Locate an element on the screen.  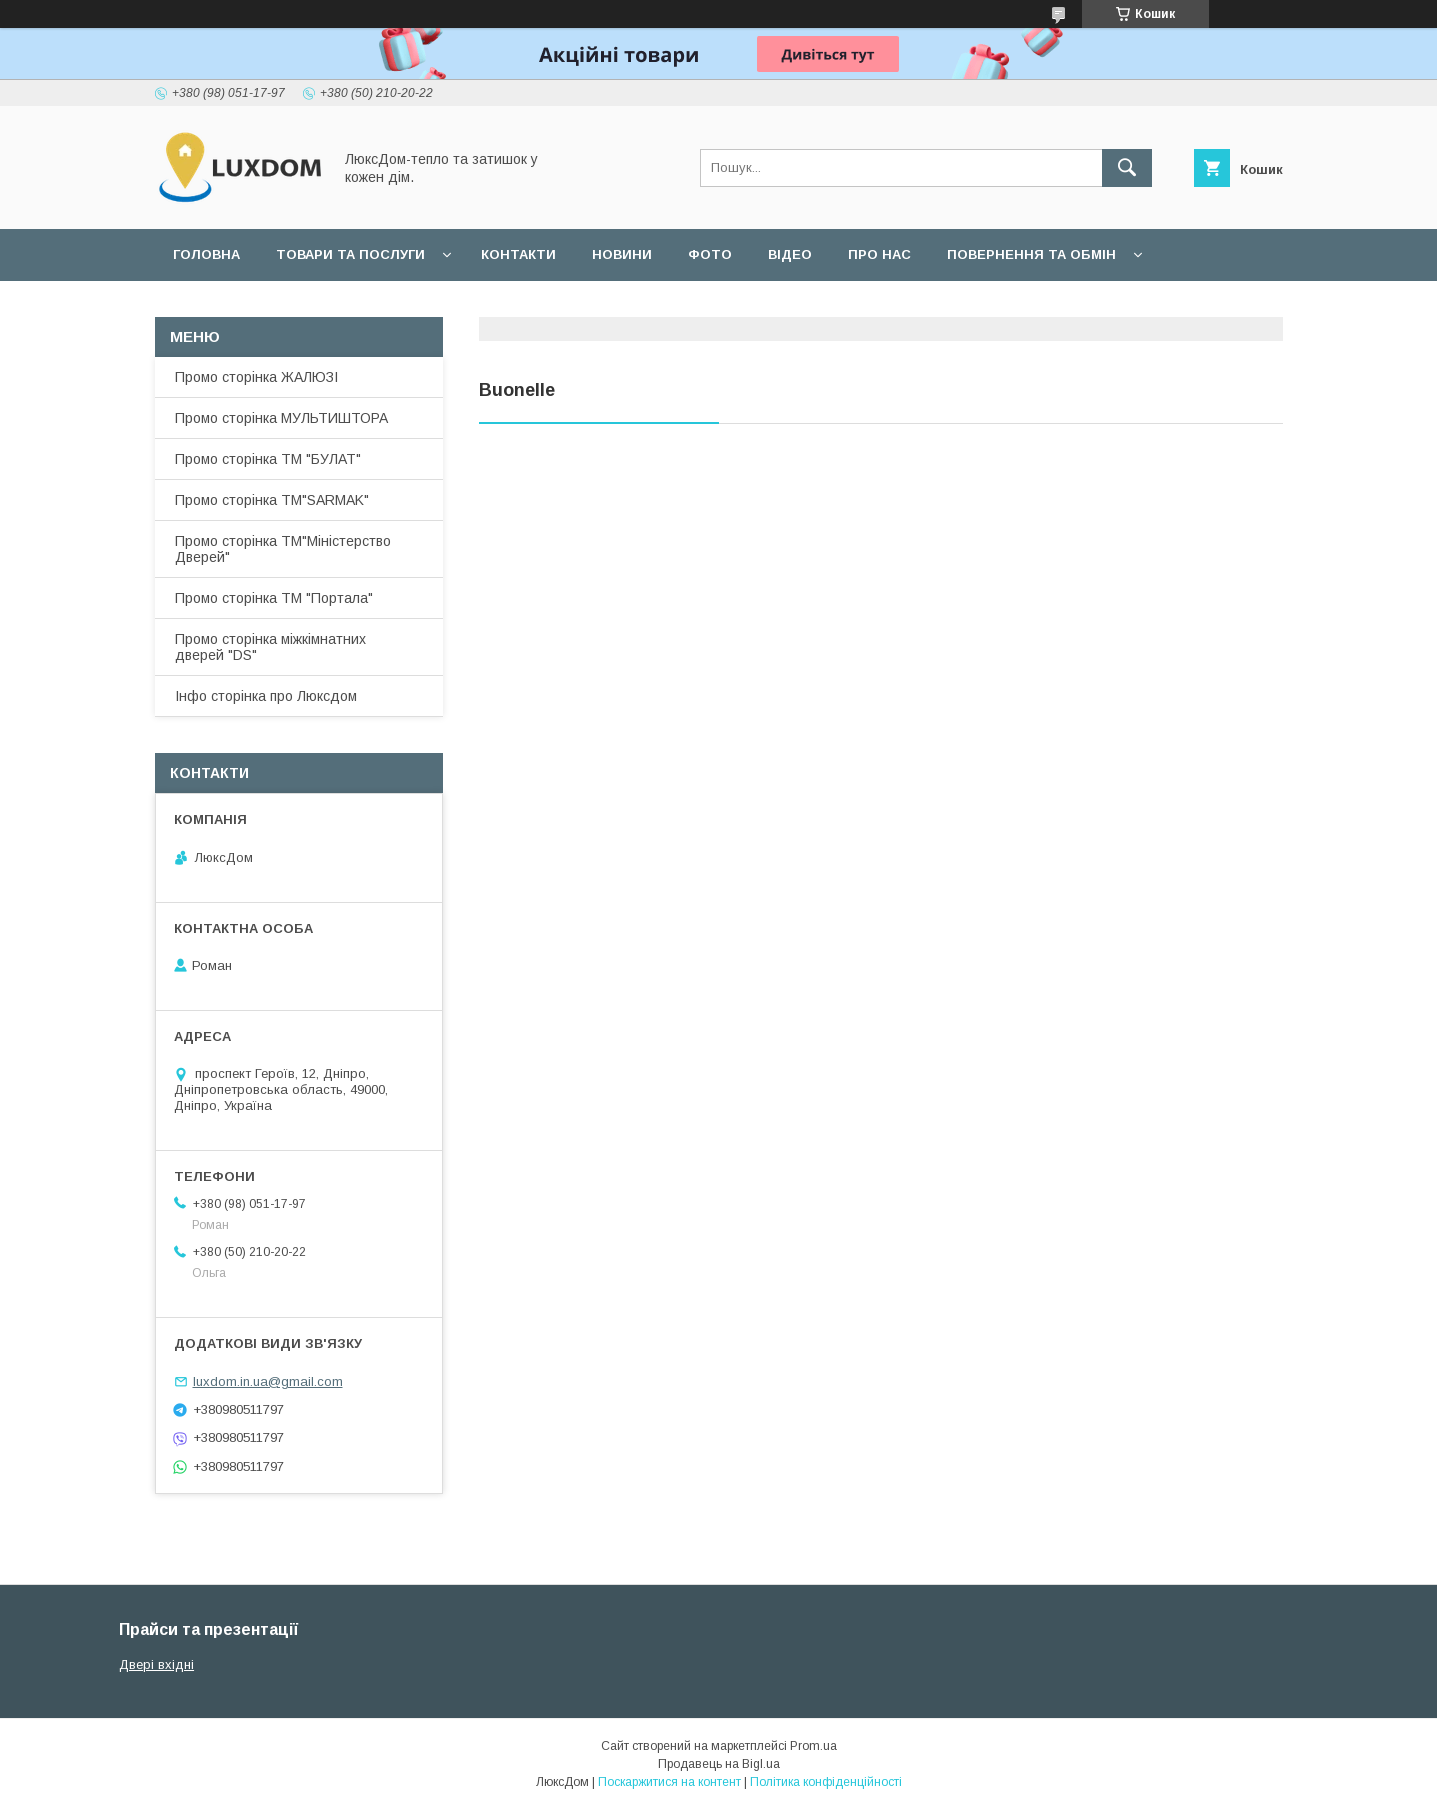
Промо сторінка ТМ"SARMAK" is located at coordinates (272, 500).